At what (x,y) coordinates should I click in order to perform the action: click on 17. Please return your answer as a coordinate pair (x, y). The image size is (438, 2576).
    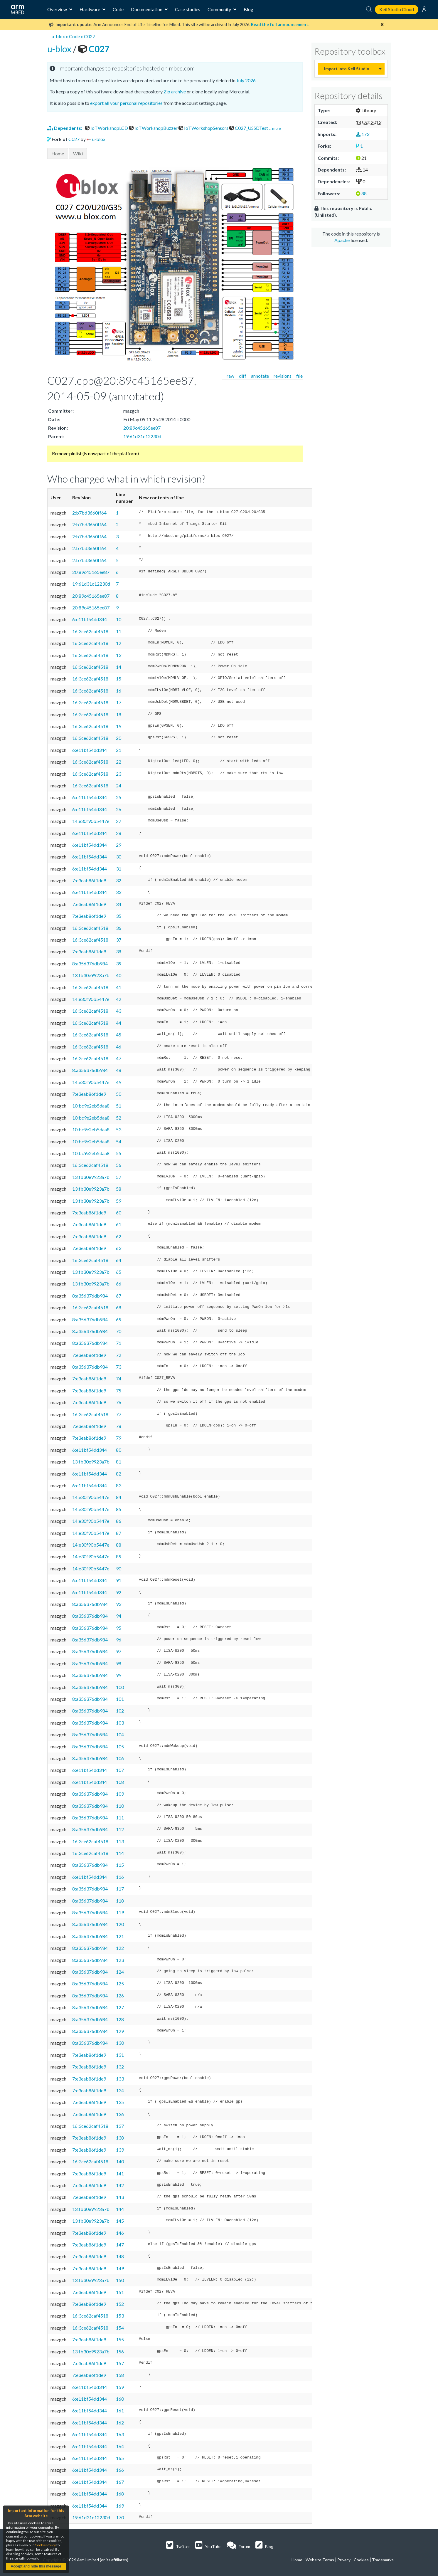
    Looking at the image, I should click on (118, 702).